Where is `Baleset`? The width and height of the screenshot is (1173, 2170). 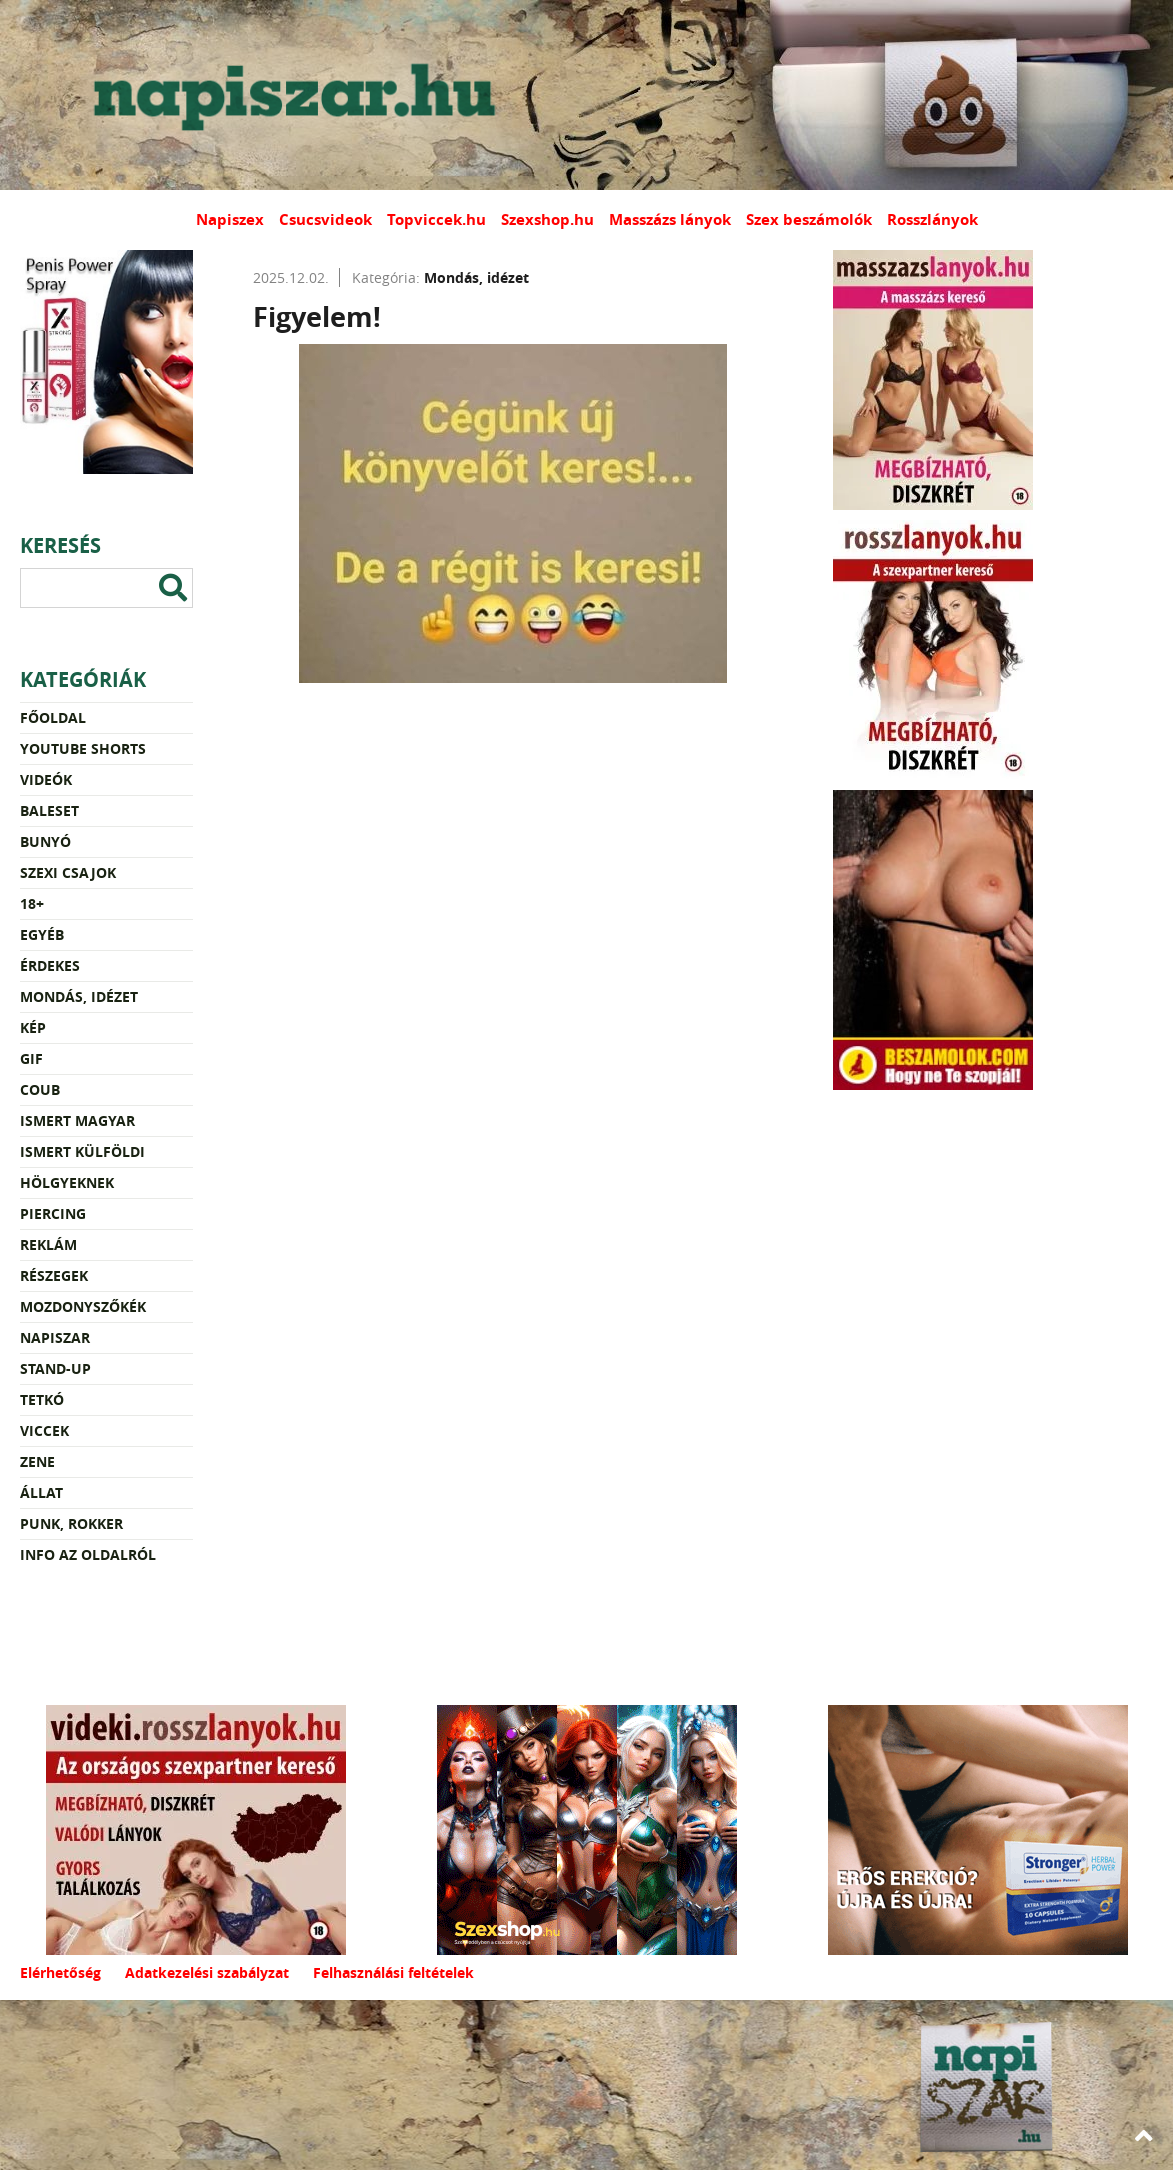
Baleset is located at coordinates (49, 810).